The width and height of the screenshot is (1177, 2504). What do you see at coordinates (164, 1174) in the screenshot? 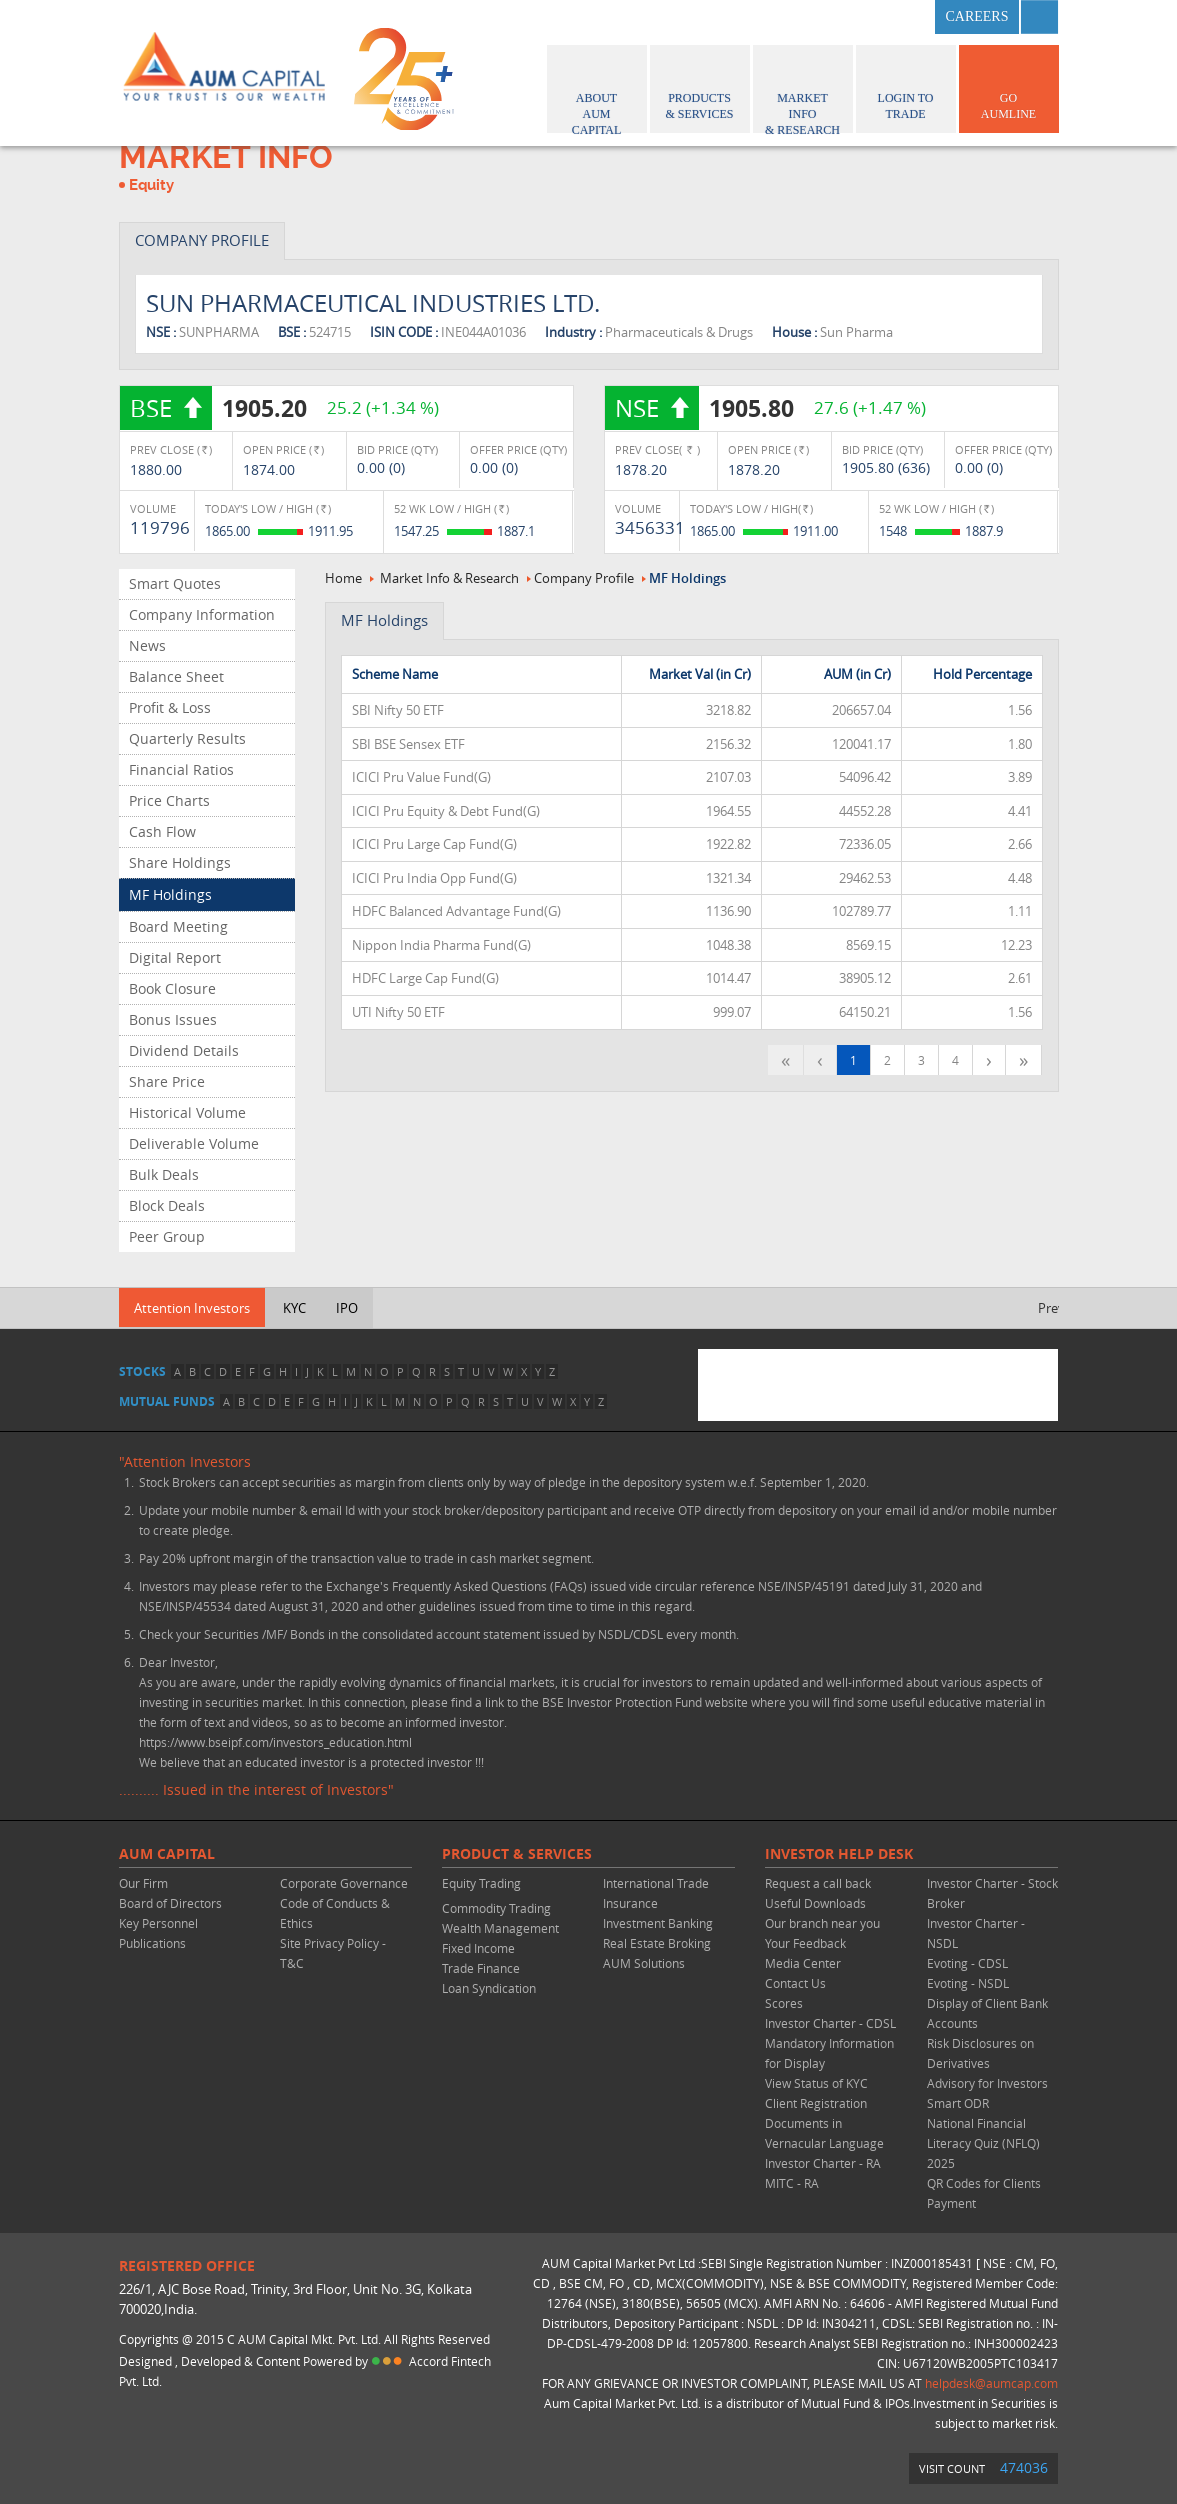
I see `Bulk Deals` at bounding box center [164, 1174].